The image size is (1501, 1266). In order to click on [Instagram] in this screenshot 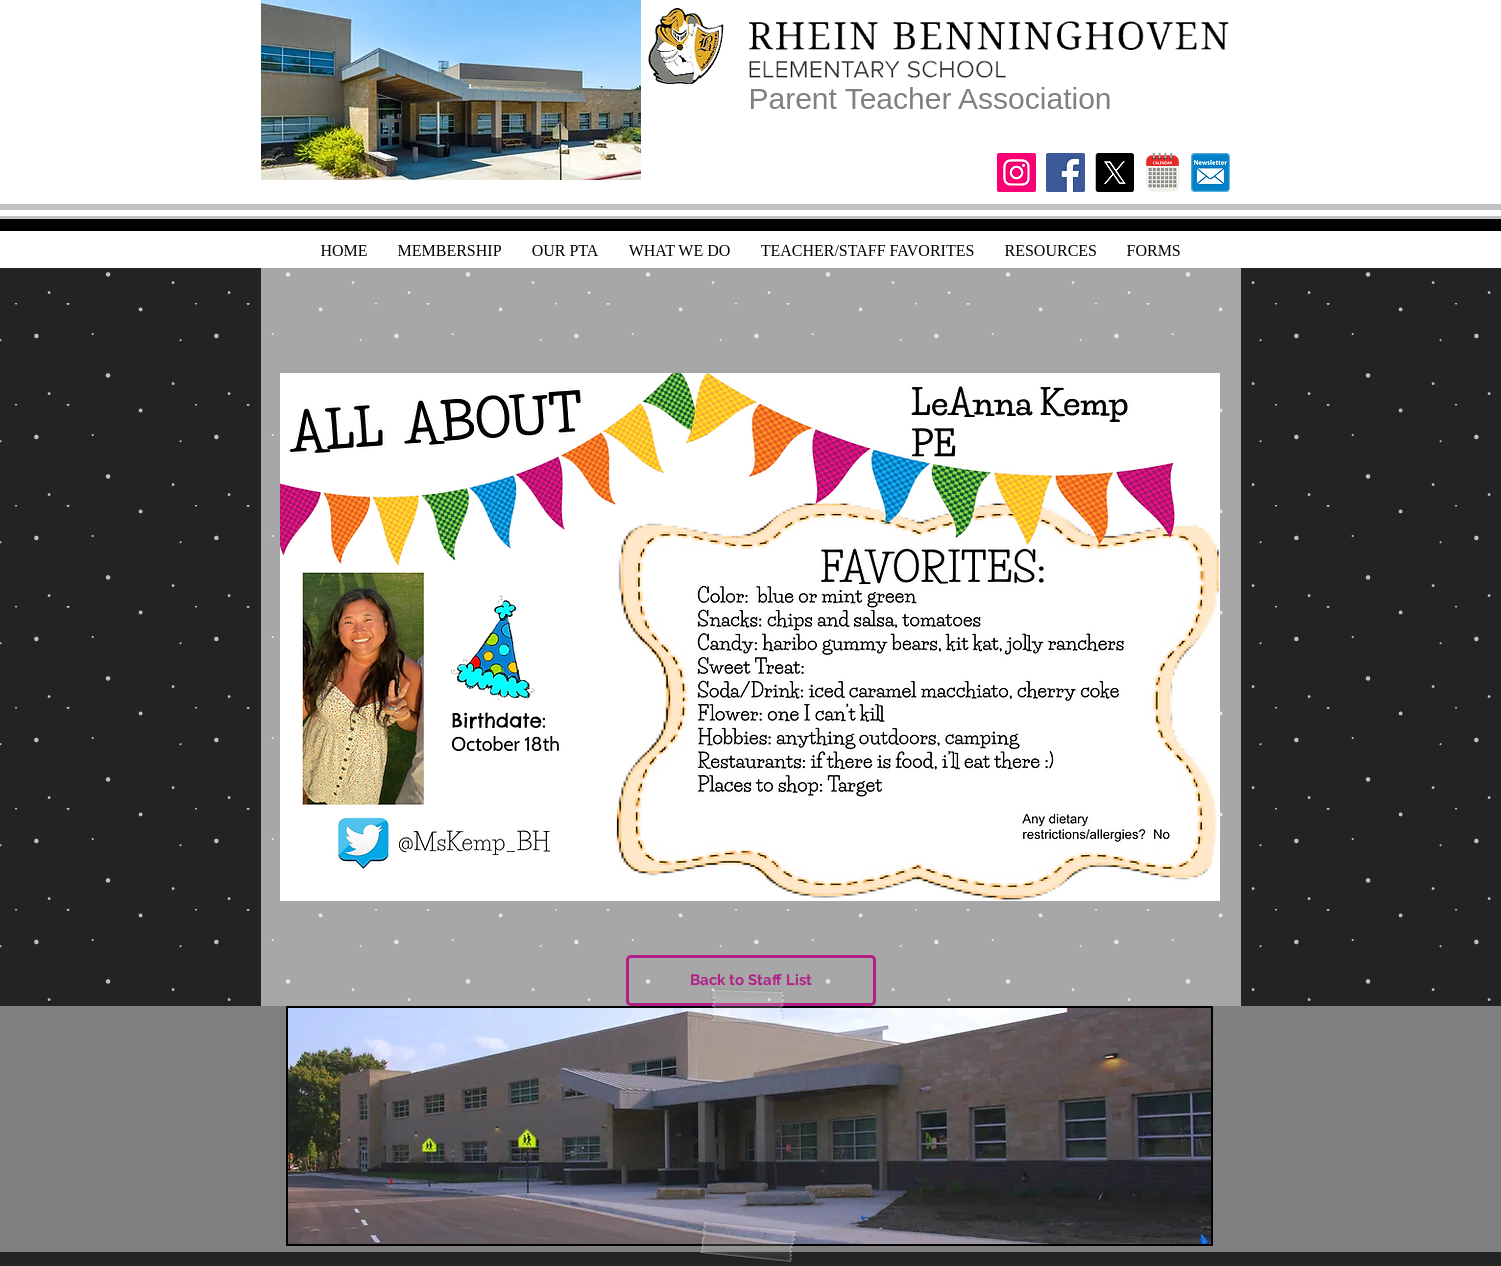, I will do `click(1016, 172)`.